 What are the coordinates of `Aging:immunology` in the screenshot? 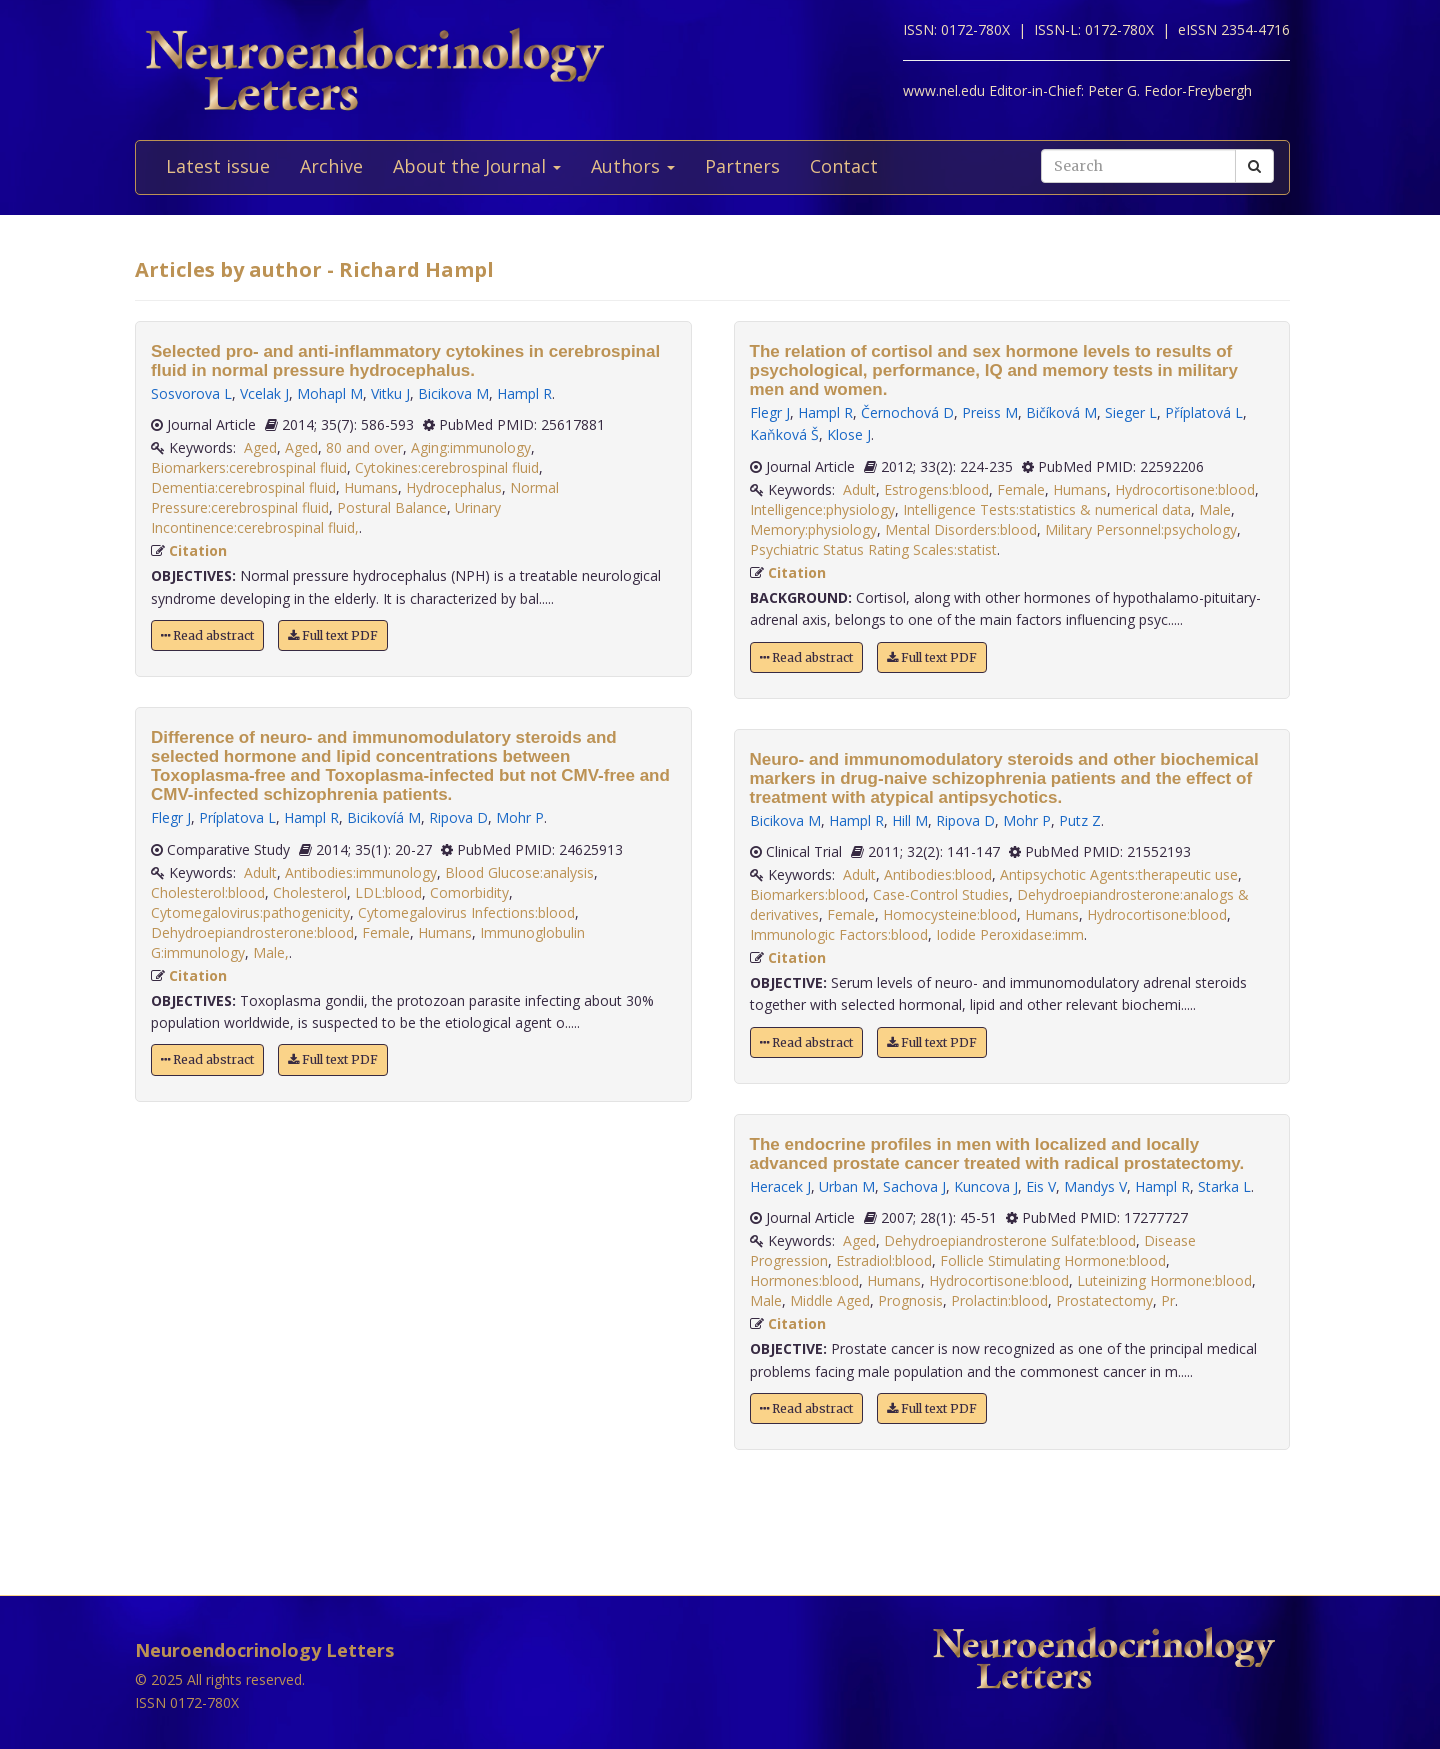 It's located at (471, 447).